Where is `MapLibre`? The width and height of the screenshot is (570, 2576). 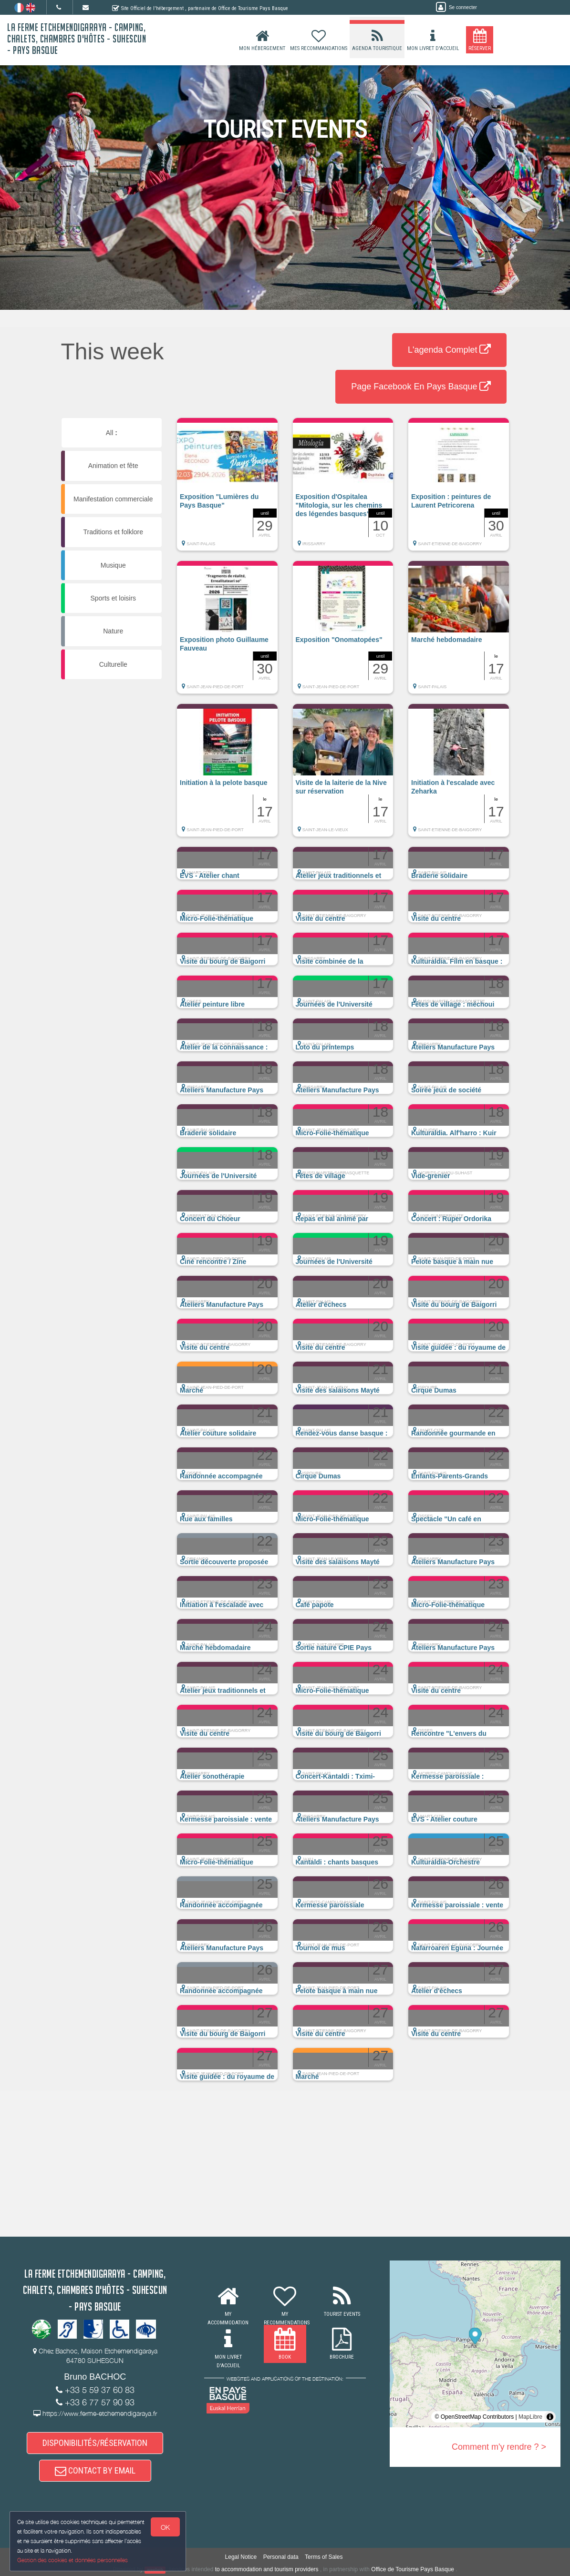
MapLibre is located at coordinates (530, 2416).